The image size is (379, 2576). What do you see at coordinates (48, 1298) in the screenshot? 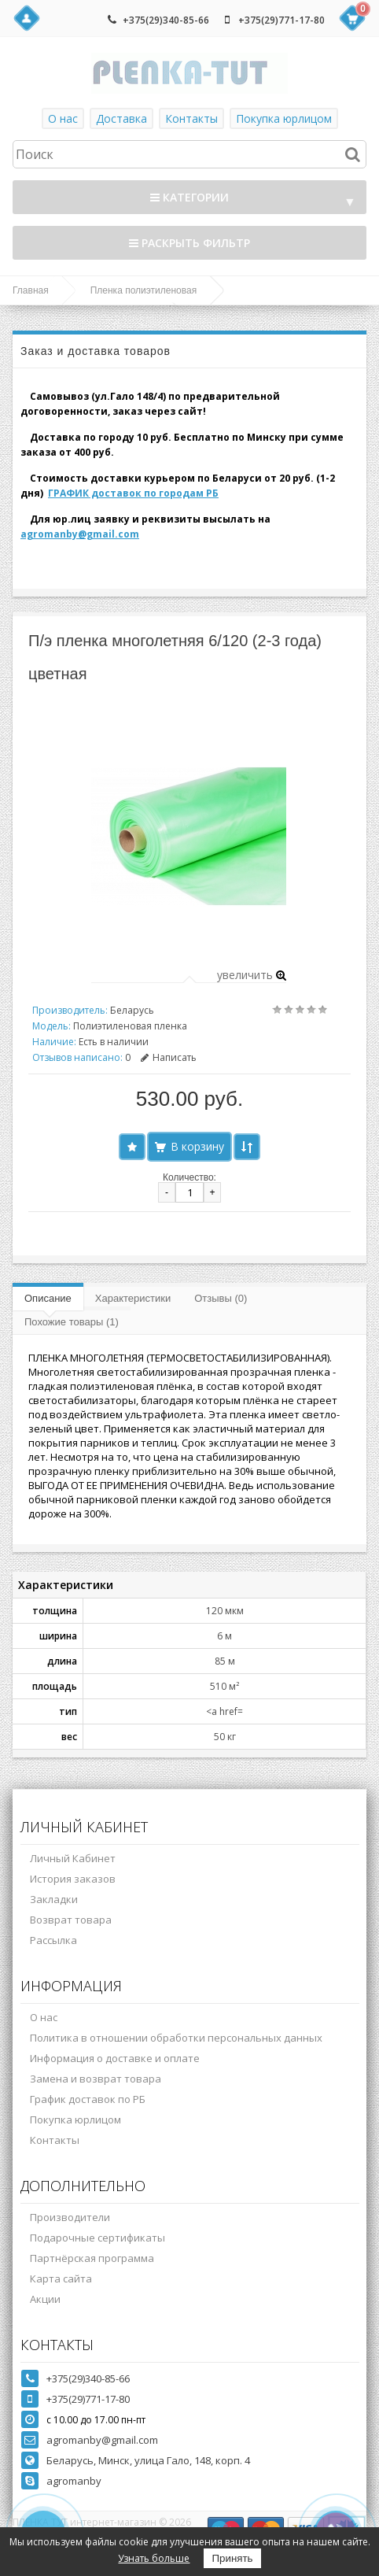
I see `Описание` at bounding box center [48, 1298].